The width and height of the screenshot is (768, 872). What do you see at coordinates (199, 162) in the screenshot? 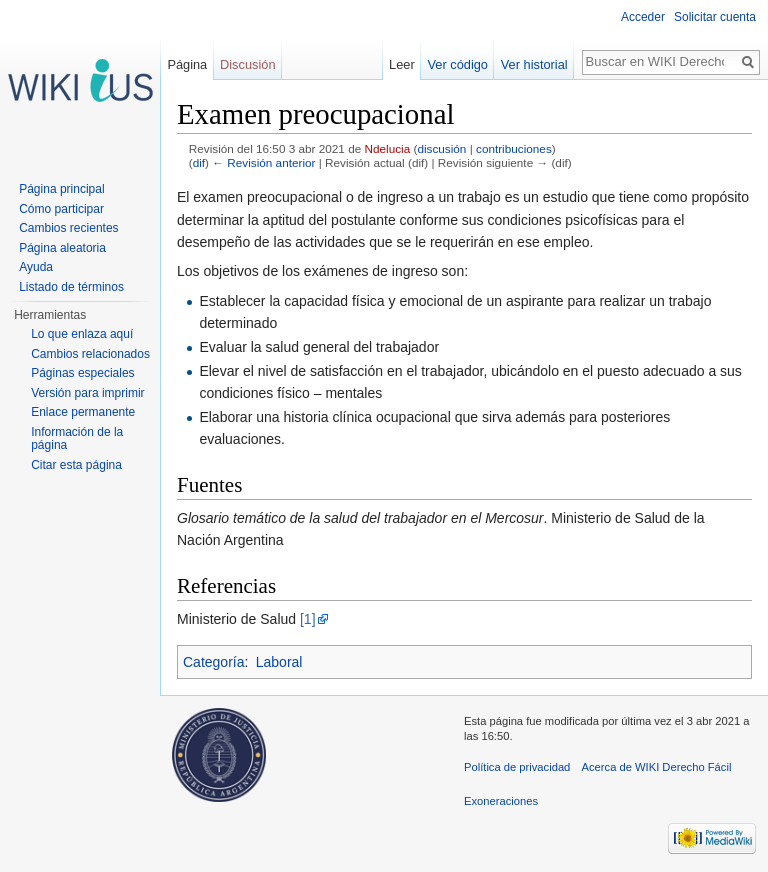
I see `dif` at bounding box center [199, 162].